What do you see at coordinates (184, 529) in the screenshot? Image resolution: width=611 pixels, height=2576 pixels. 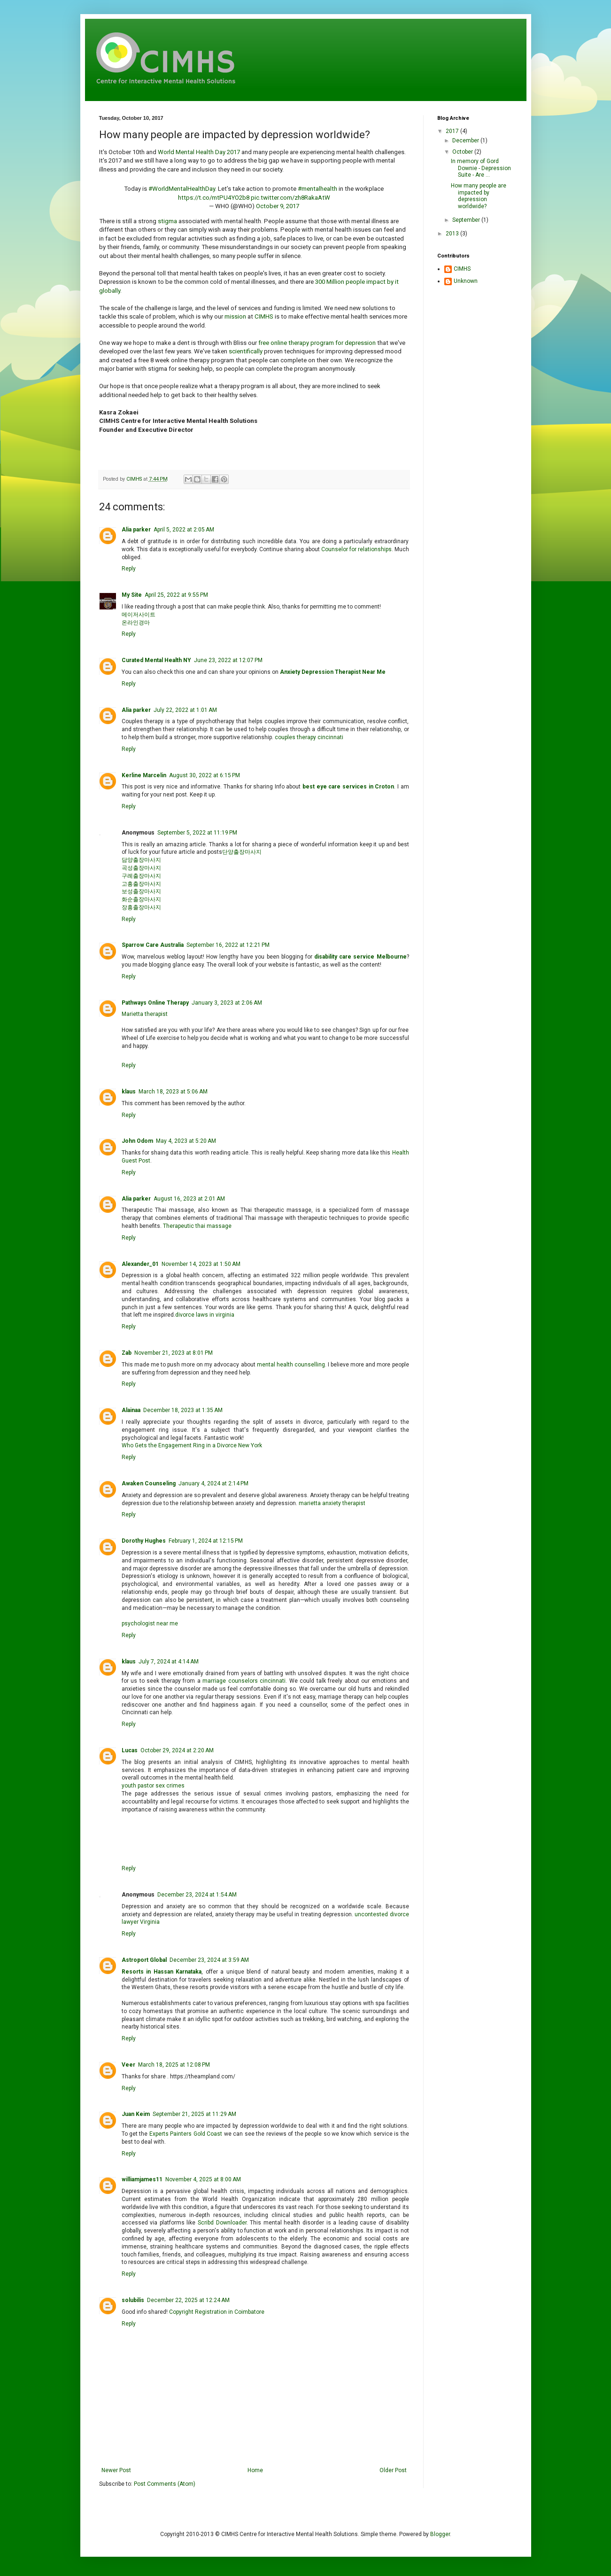 I see `April 5, 2022 at 2:05 AM` at bounding box center [184, 529].